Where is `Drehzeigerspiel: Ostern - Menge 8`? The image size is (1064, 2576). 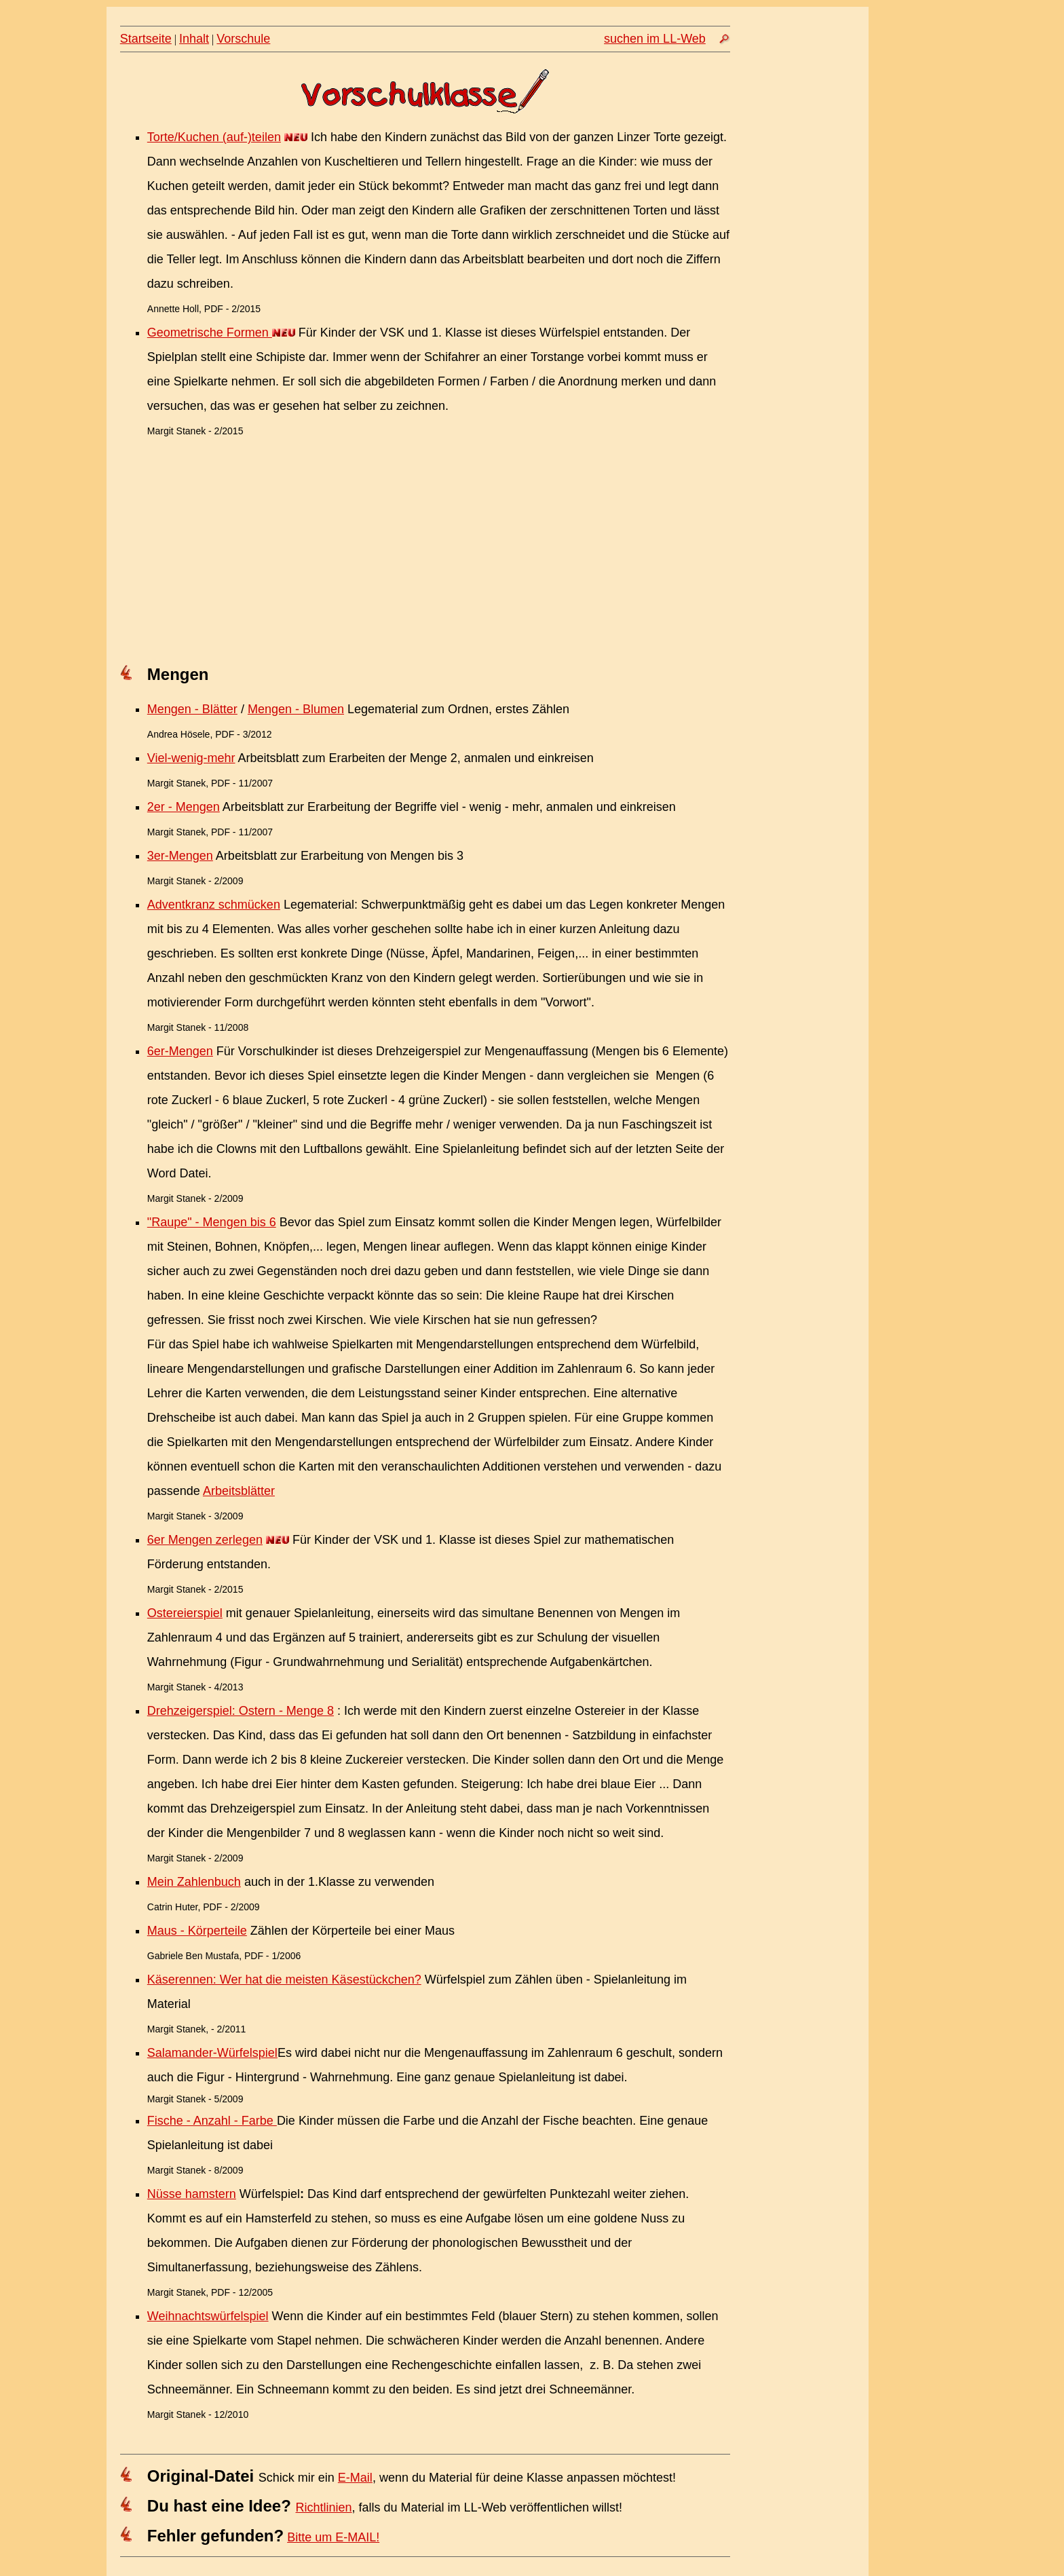
Drehzeigerspiel: Ostern - Menge 8 is located at coordinates (240, 1711).